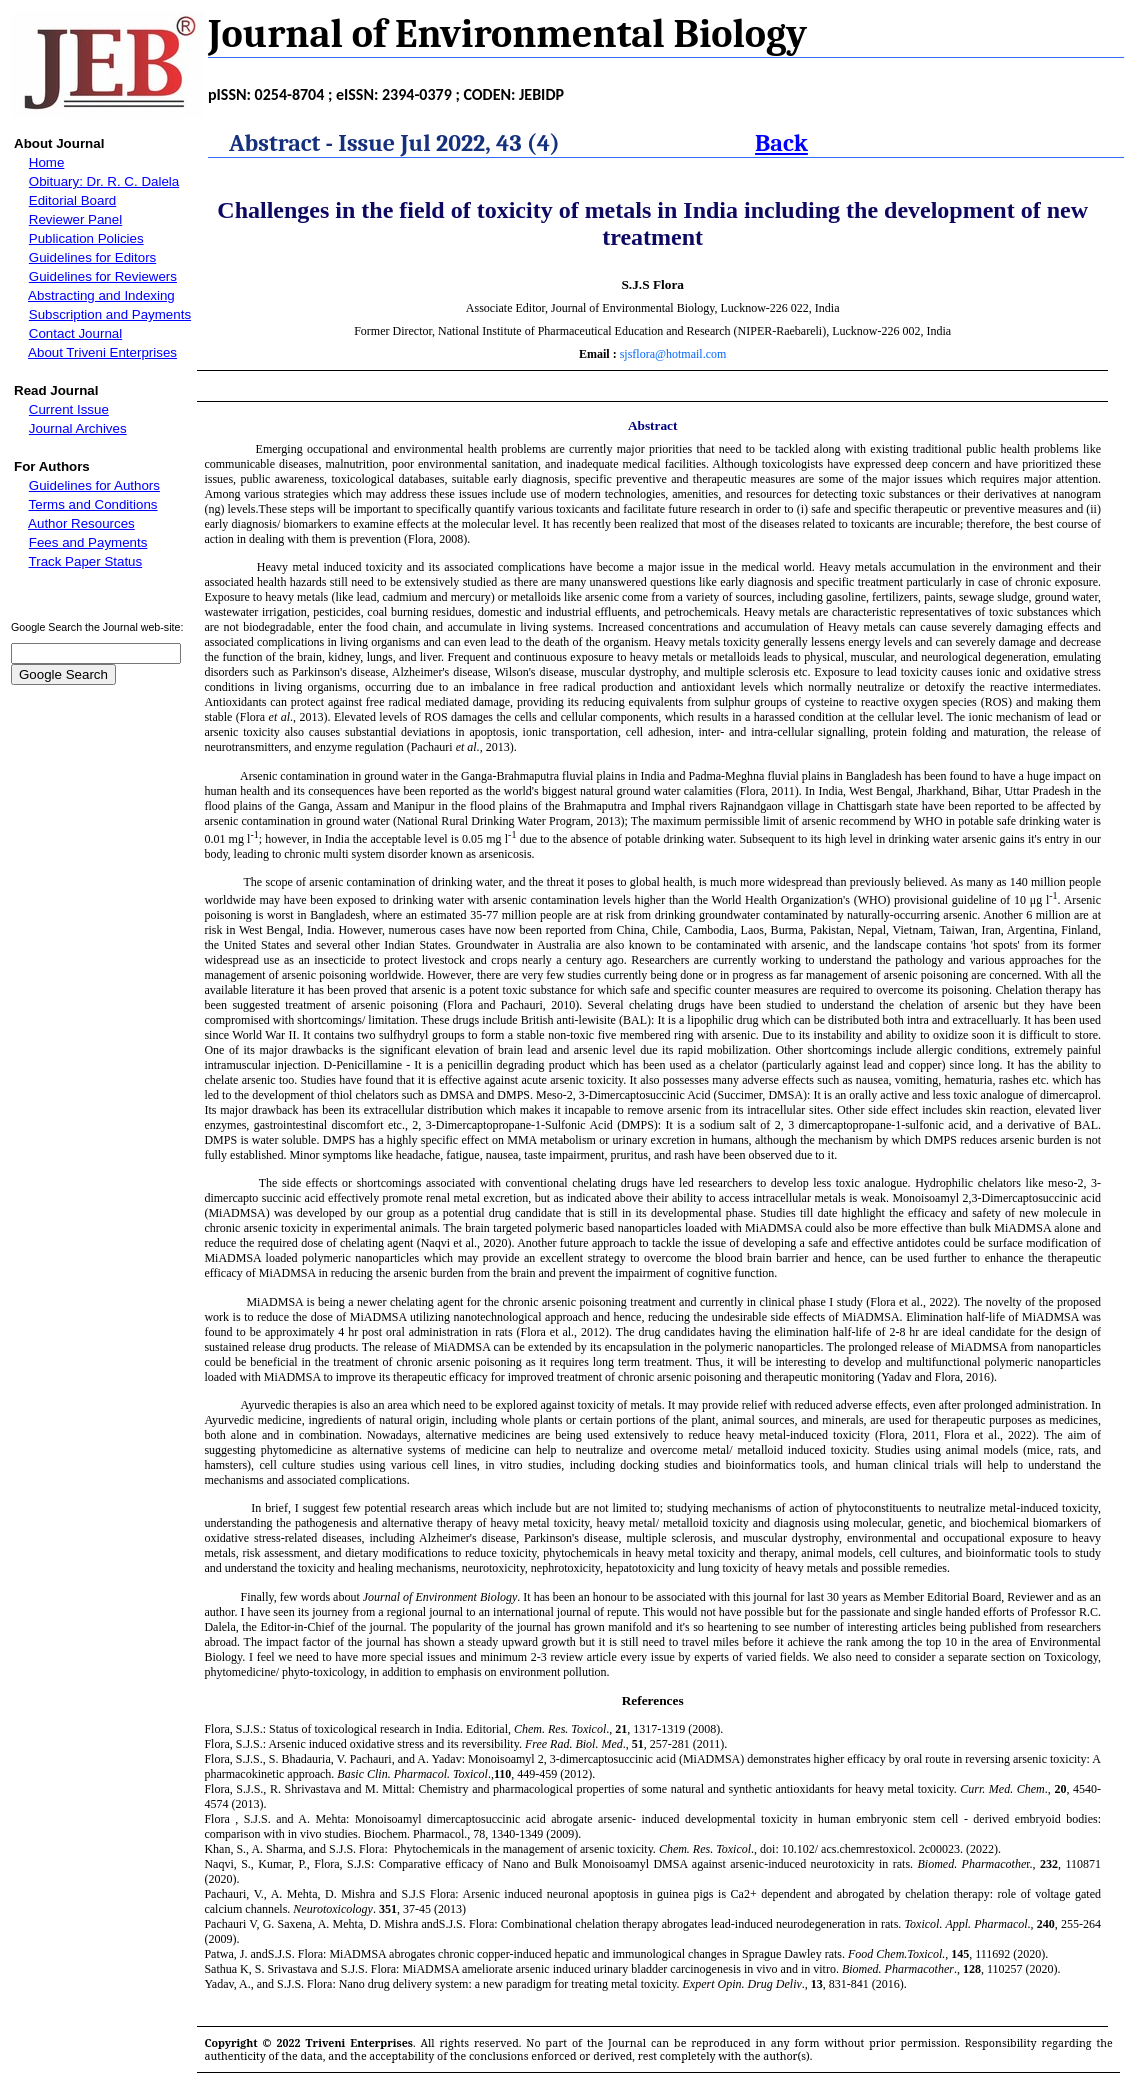 Image resolution: width=1127 pixels, height=2100 pixels. I want to click on Guidelines for Authors, so click(94, 485).